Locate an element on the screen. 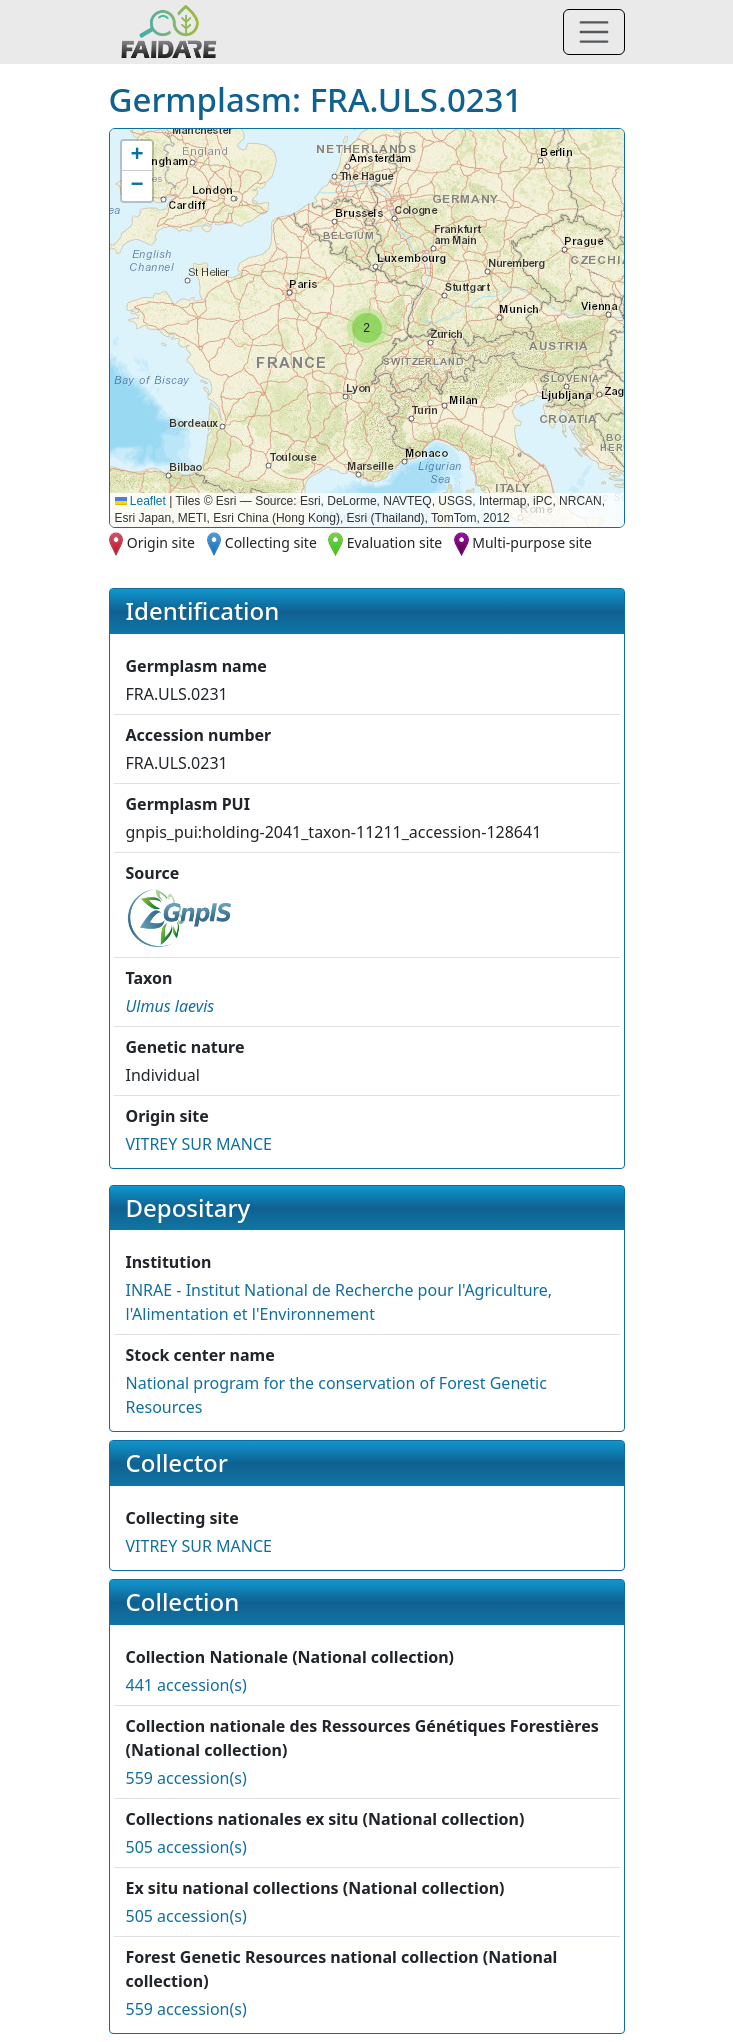 The image size is (733, 2042). Leaflet is located at coordinates (140, 501).